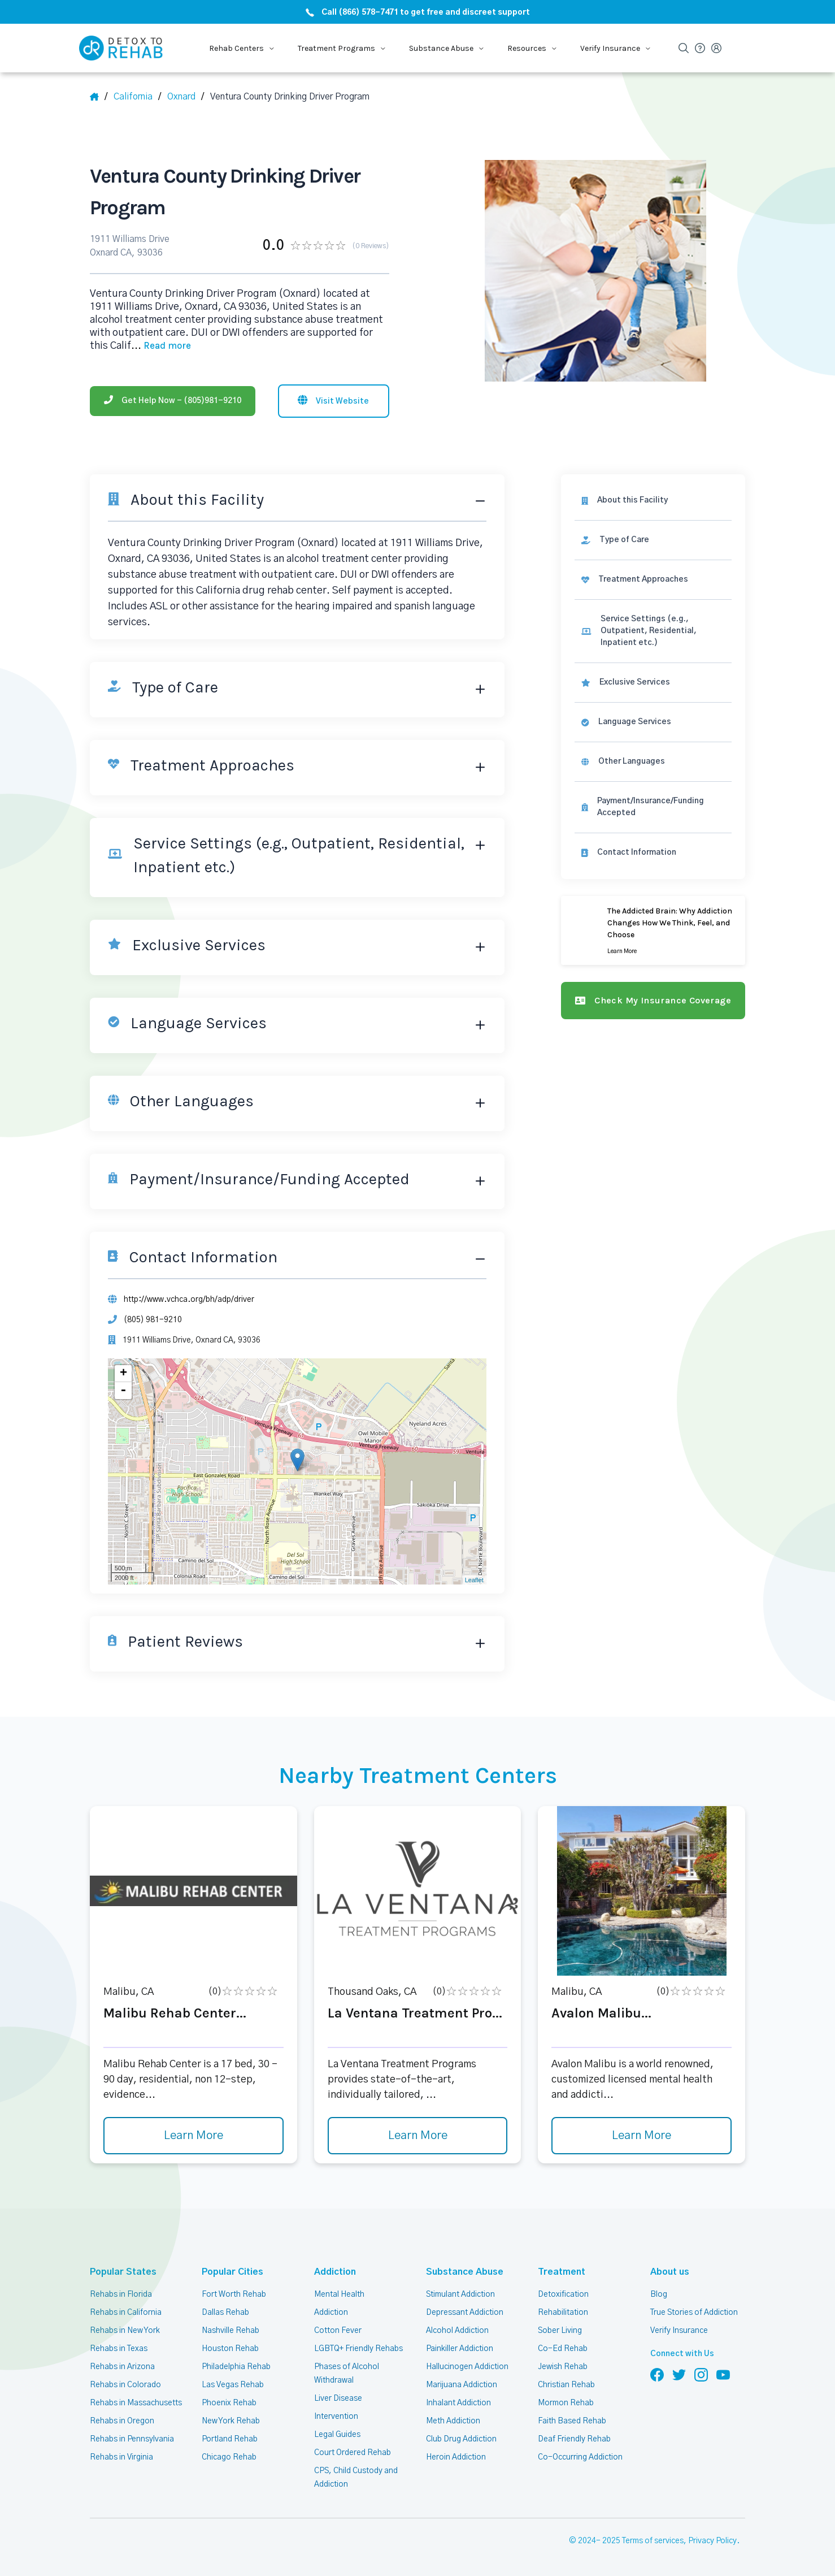 The width and height of the screenshot is (835, 2576). What do you see at coordinates (457, 2325) in the screenshot?
I see `Alcohol Addiction` at bounding box center [457, 2325].